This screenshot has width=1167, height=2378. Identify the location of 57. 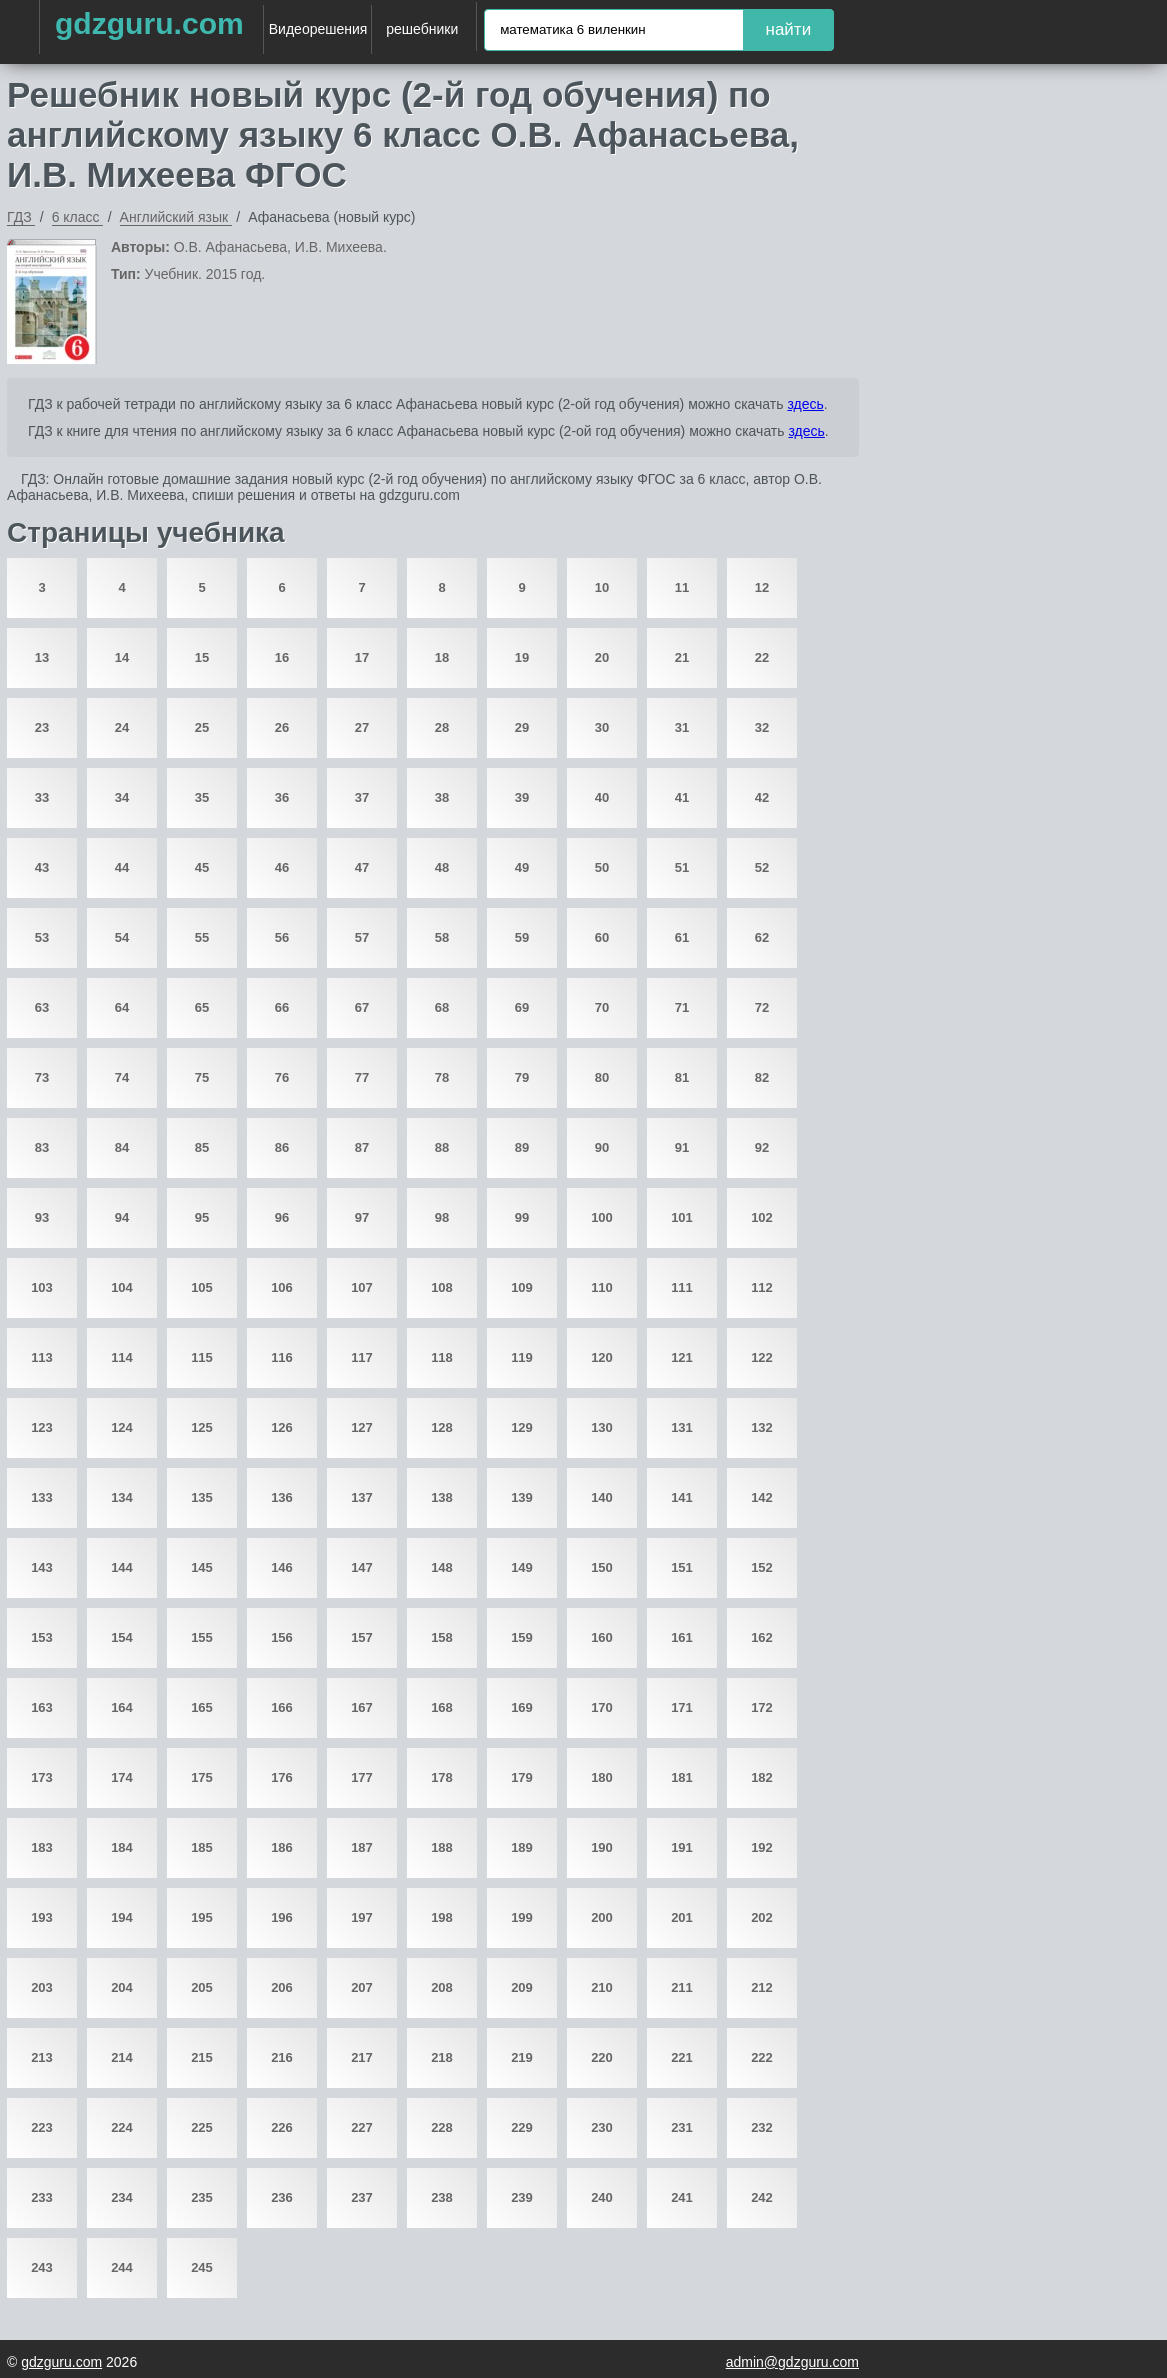
(362, 937).